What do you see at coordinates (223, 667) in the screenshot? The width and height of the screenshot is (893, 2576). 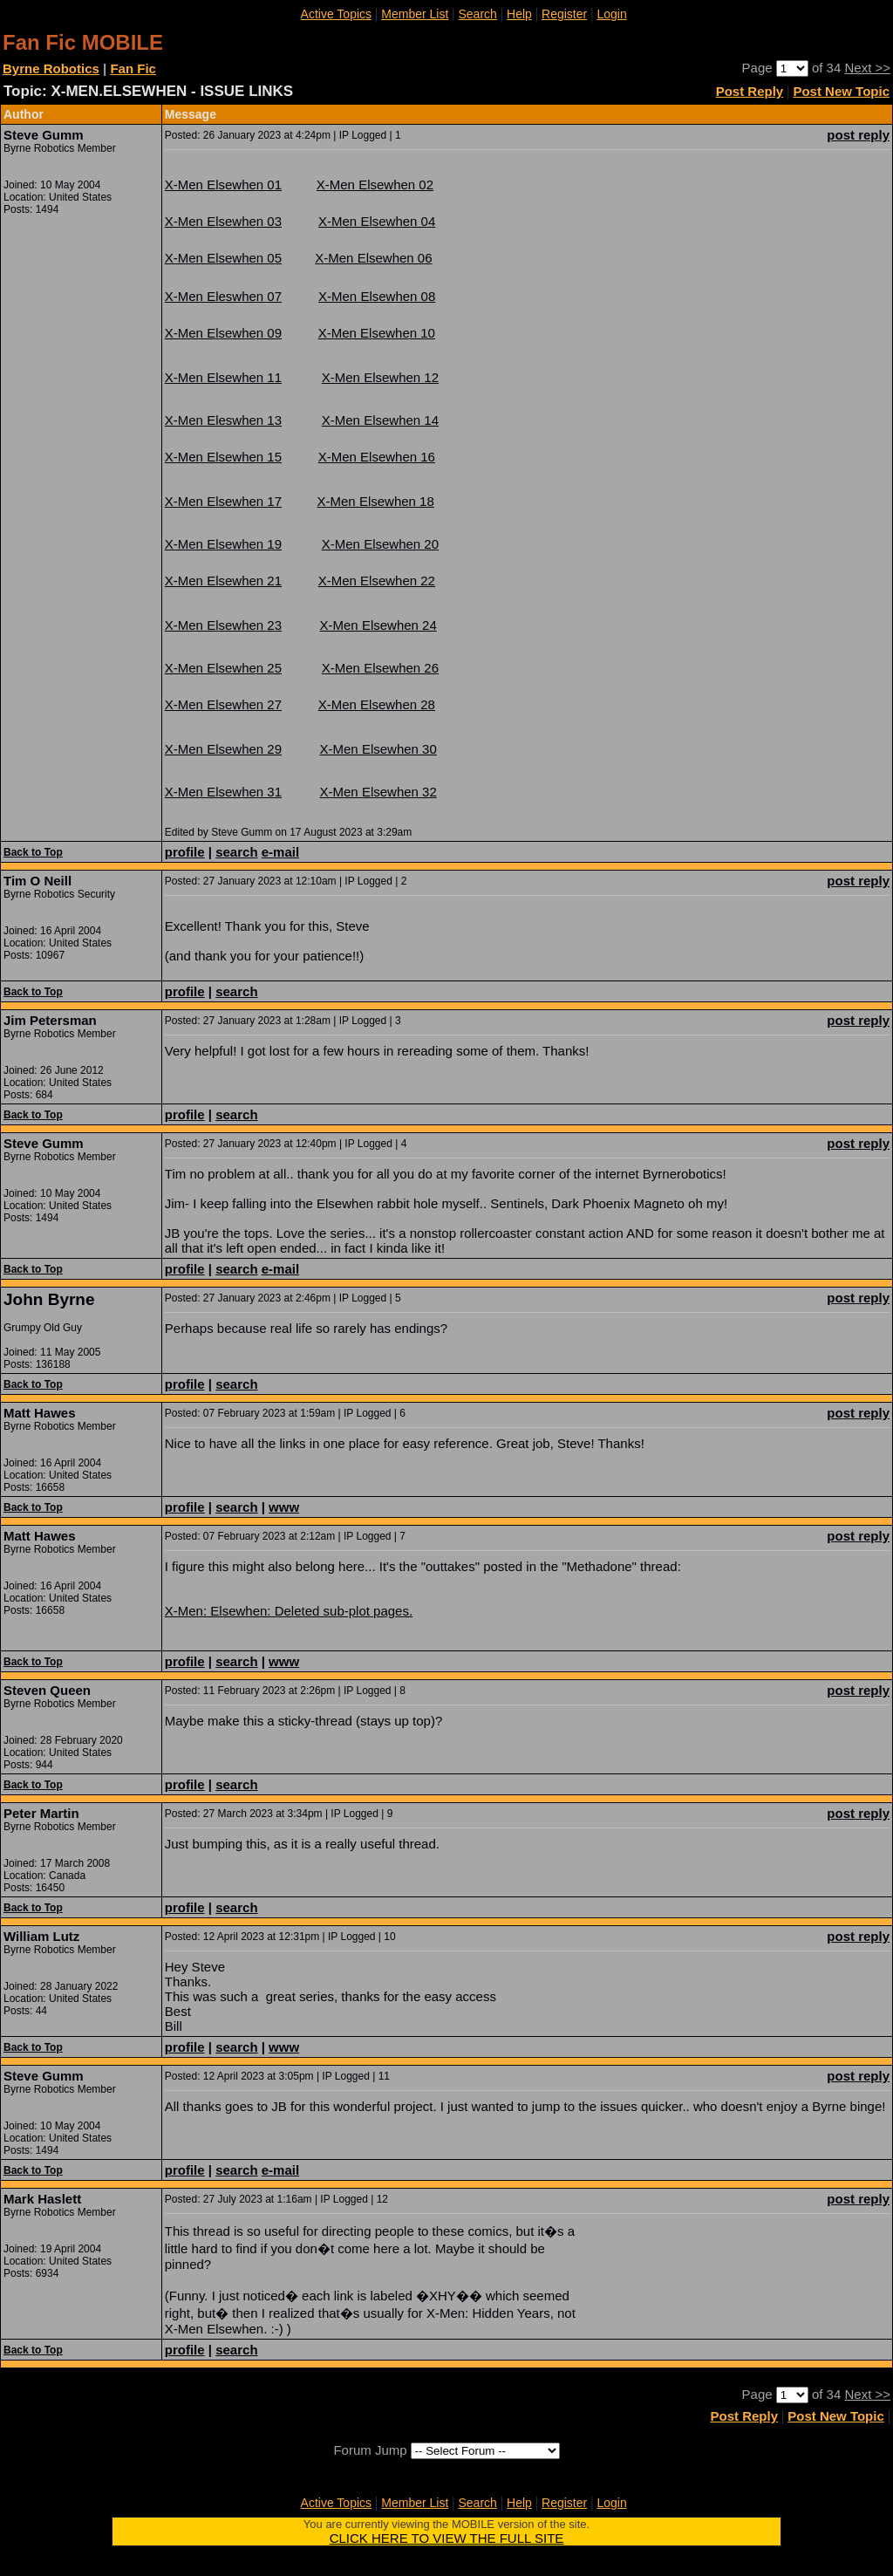 I see `X-Men Elsewhen 25` at bounding box center [223, 667].